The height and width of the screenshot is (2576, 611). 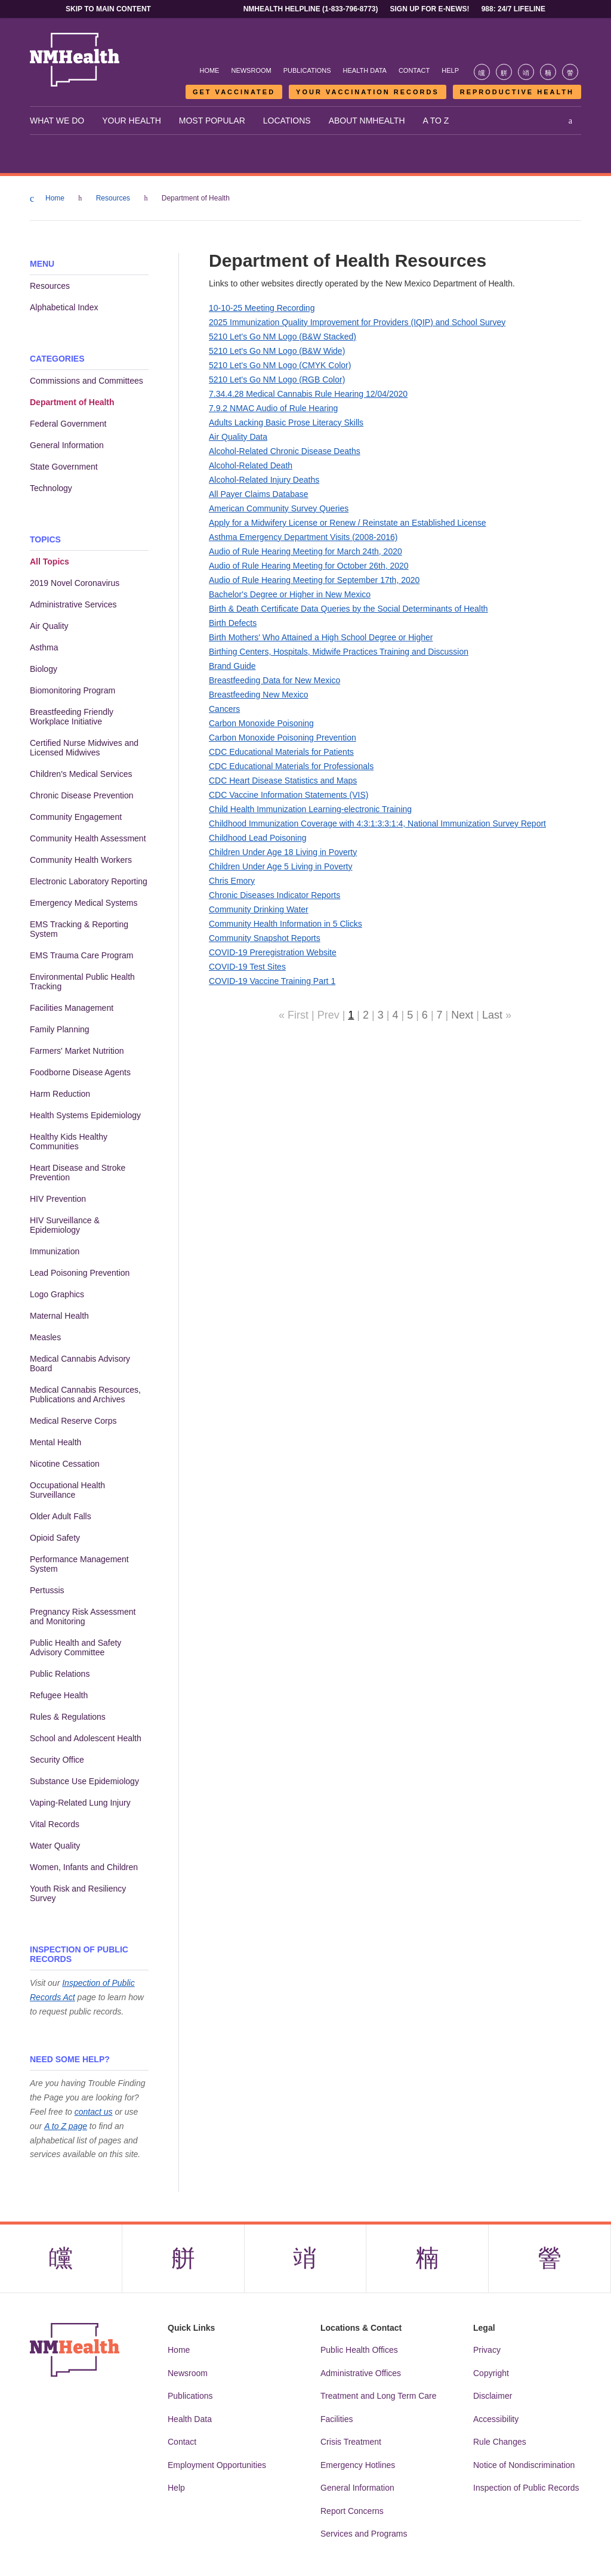 What do you see at coordinates (59, 1316) in the screenshot?
I see `Maternal Health` at bounding box center [59, 1316].